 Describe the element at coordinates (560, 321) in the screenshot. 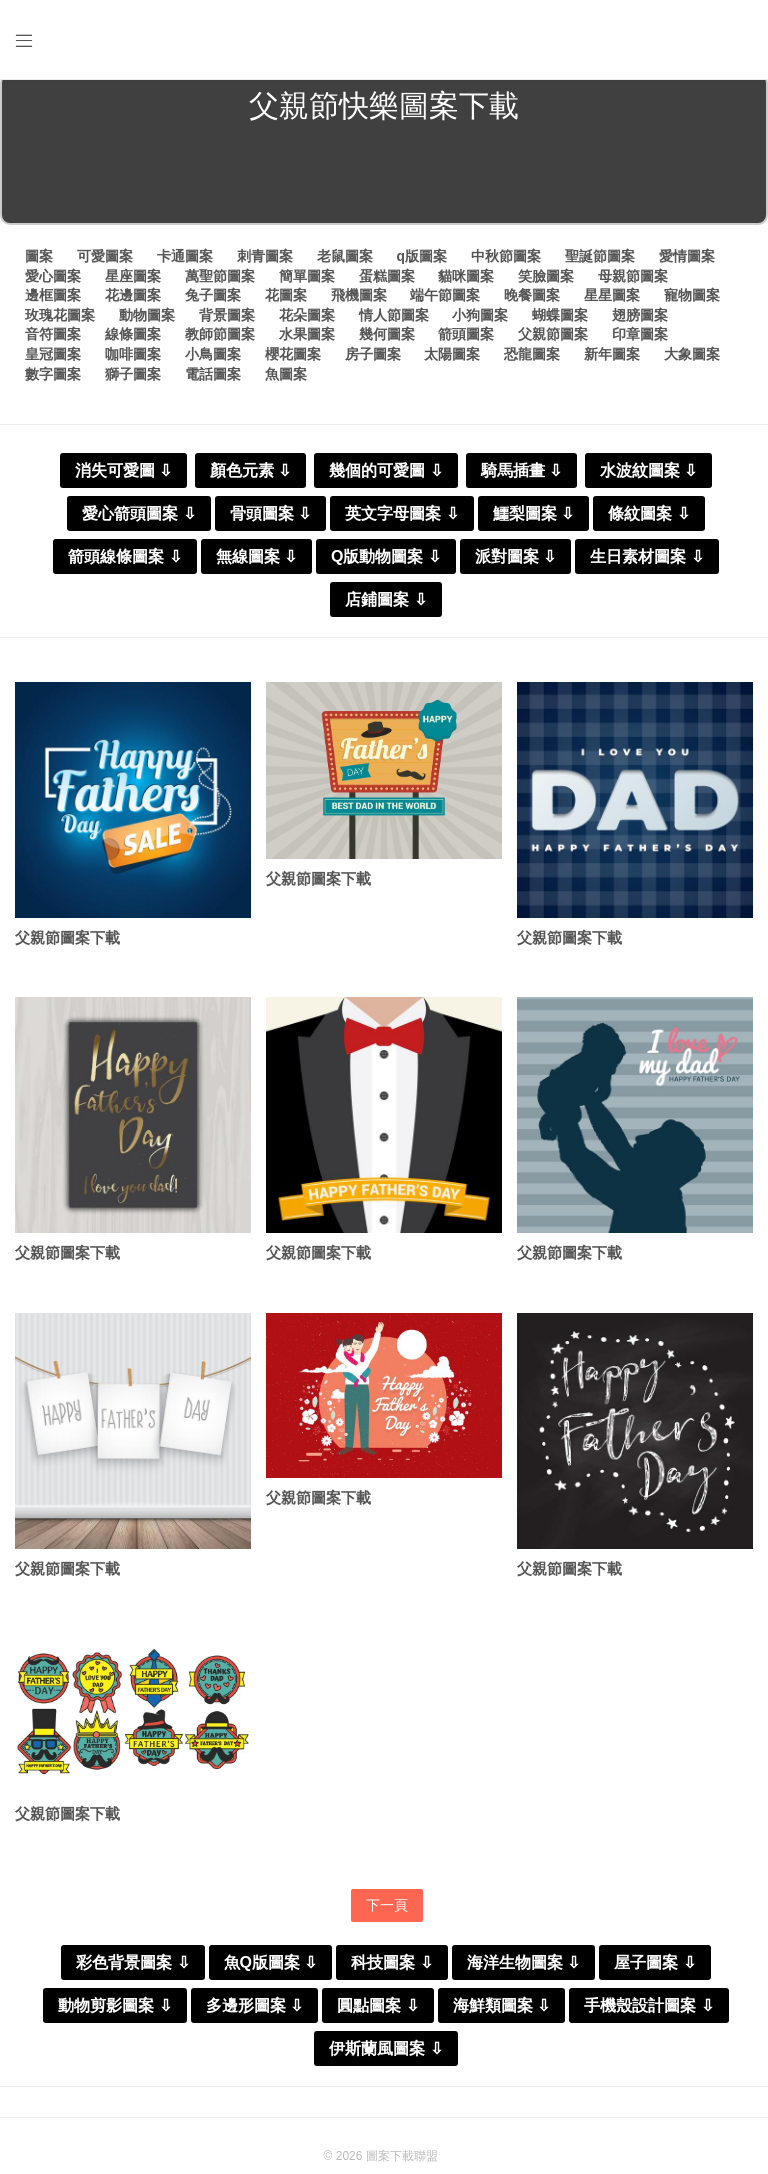

I see `蝴蝶圖案` at that location.